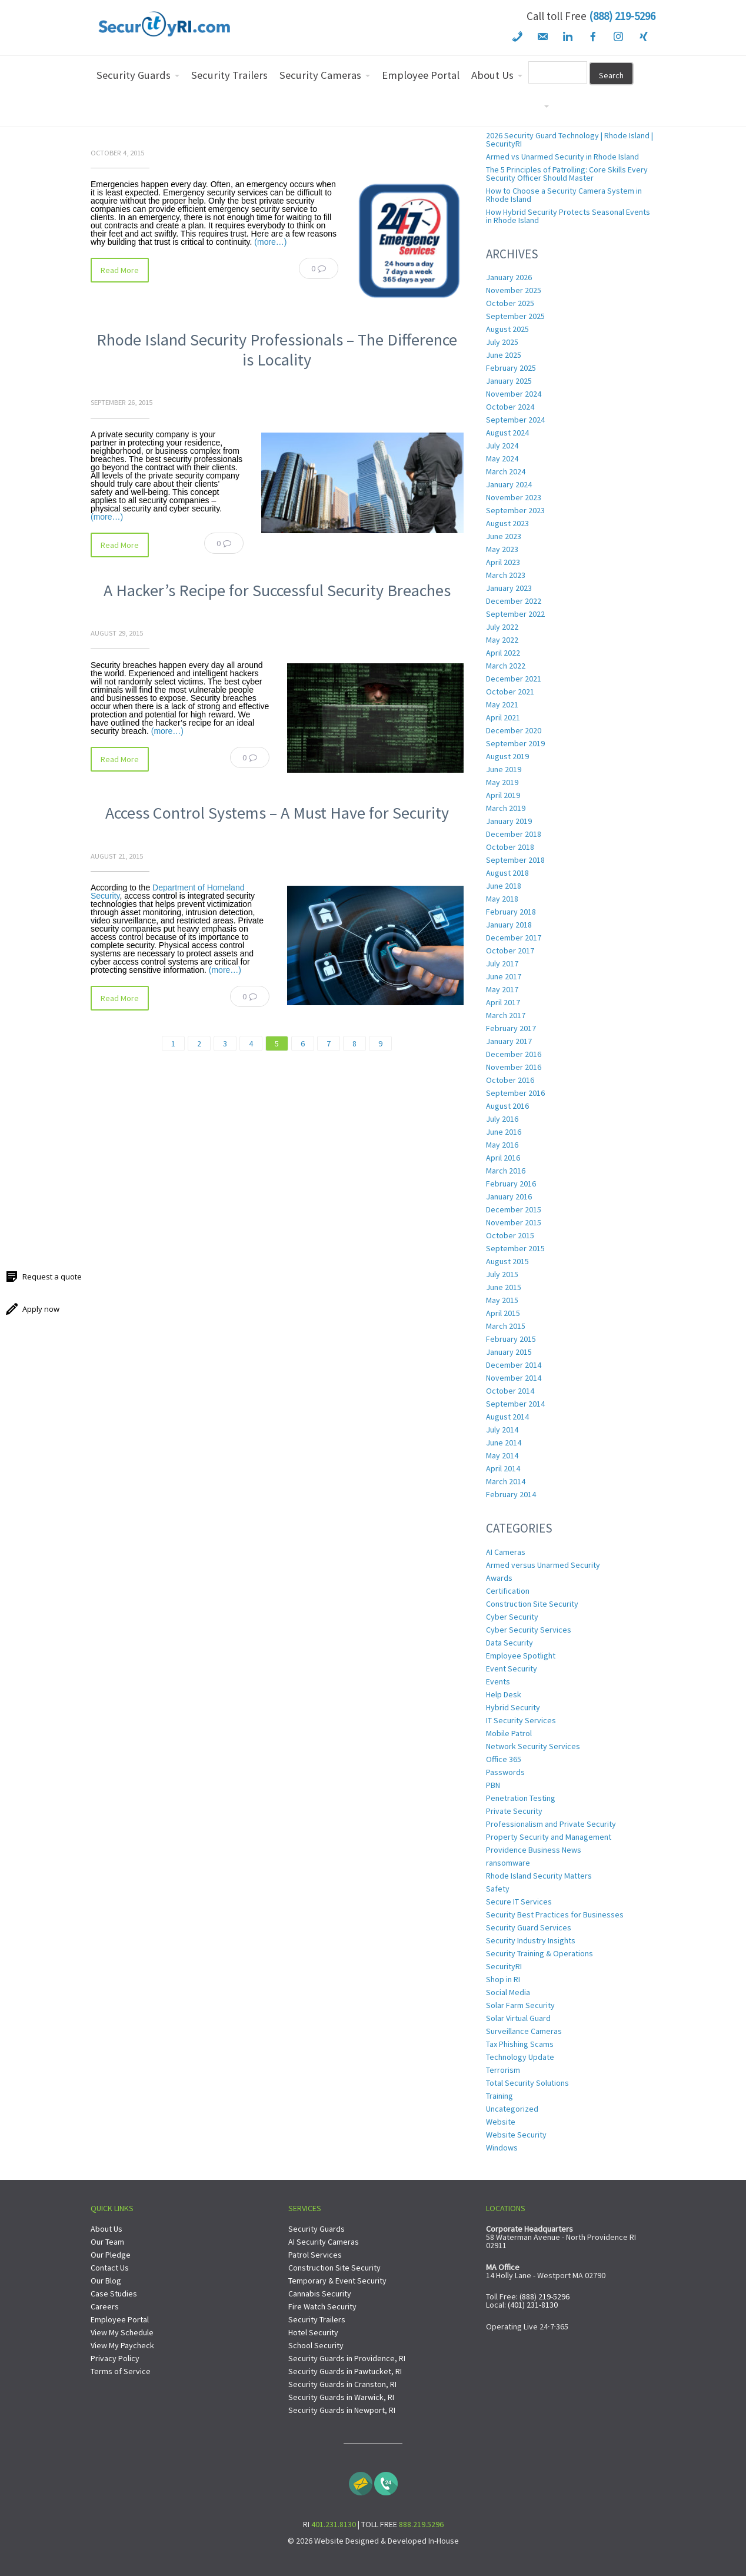 The height and width of the screenshot is (2576, 746). Describe the element at coordinates (518, 2018) in the screenshot. I see `Solar Virtual Guard` at that location.